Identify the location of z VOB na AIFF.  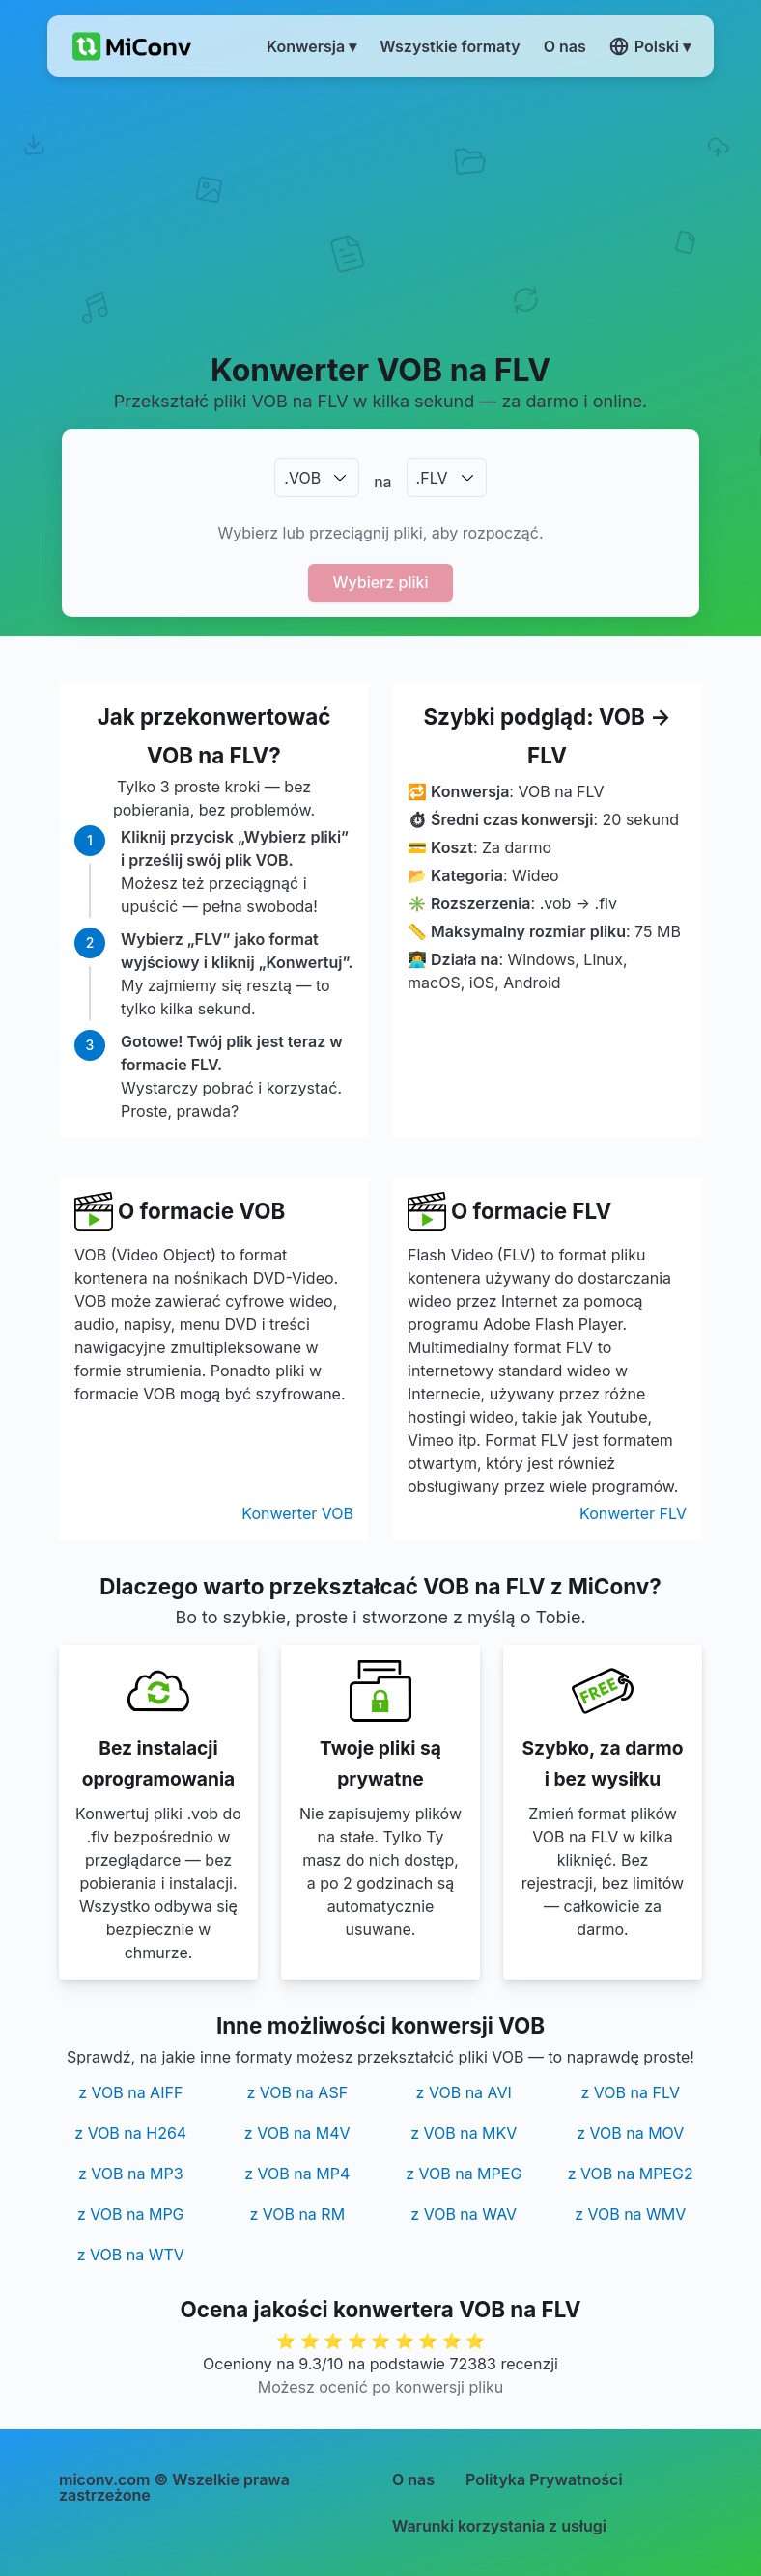
(130, 2092).